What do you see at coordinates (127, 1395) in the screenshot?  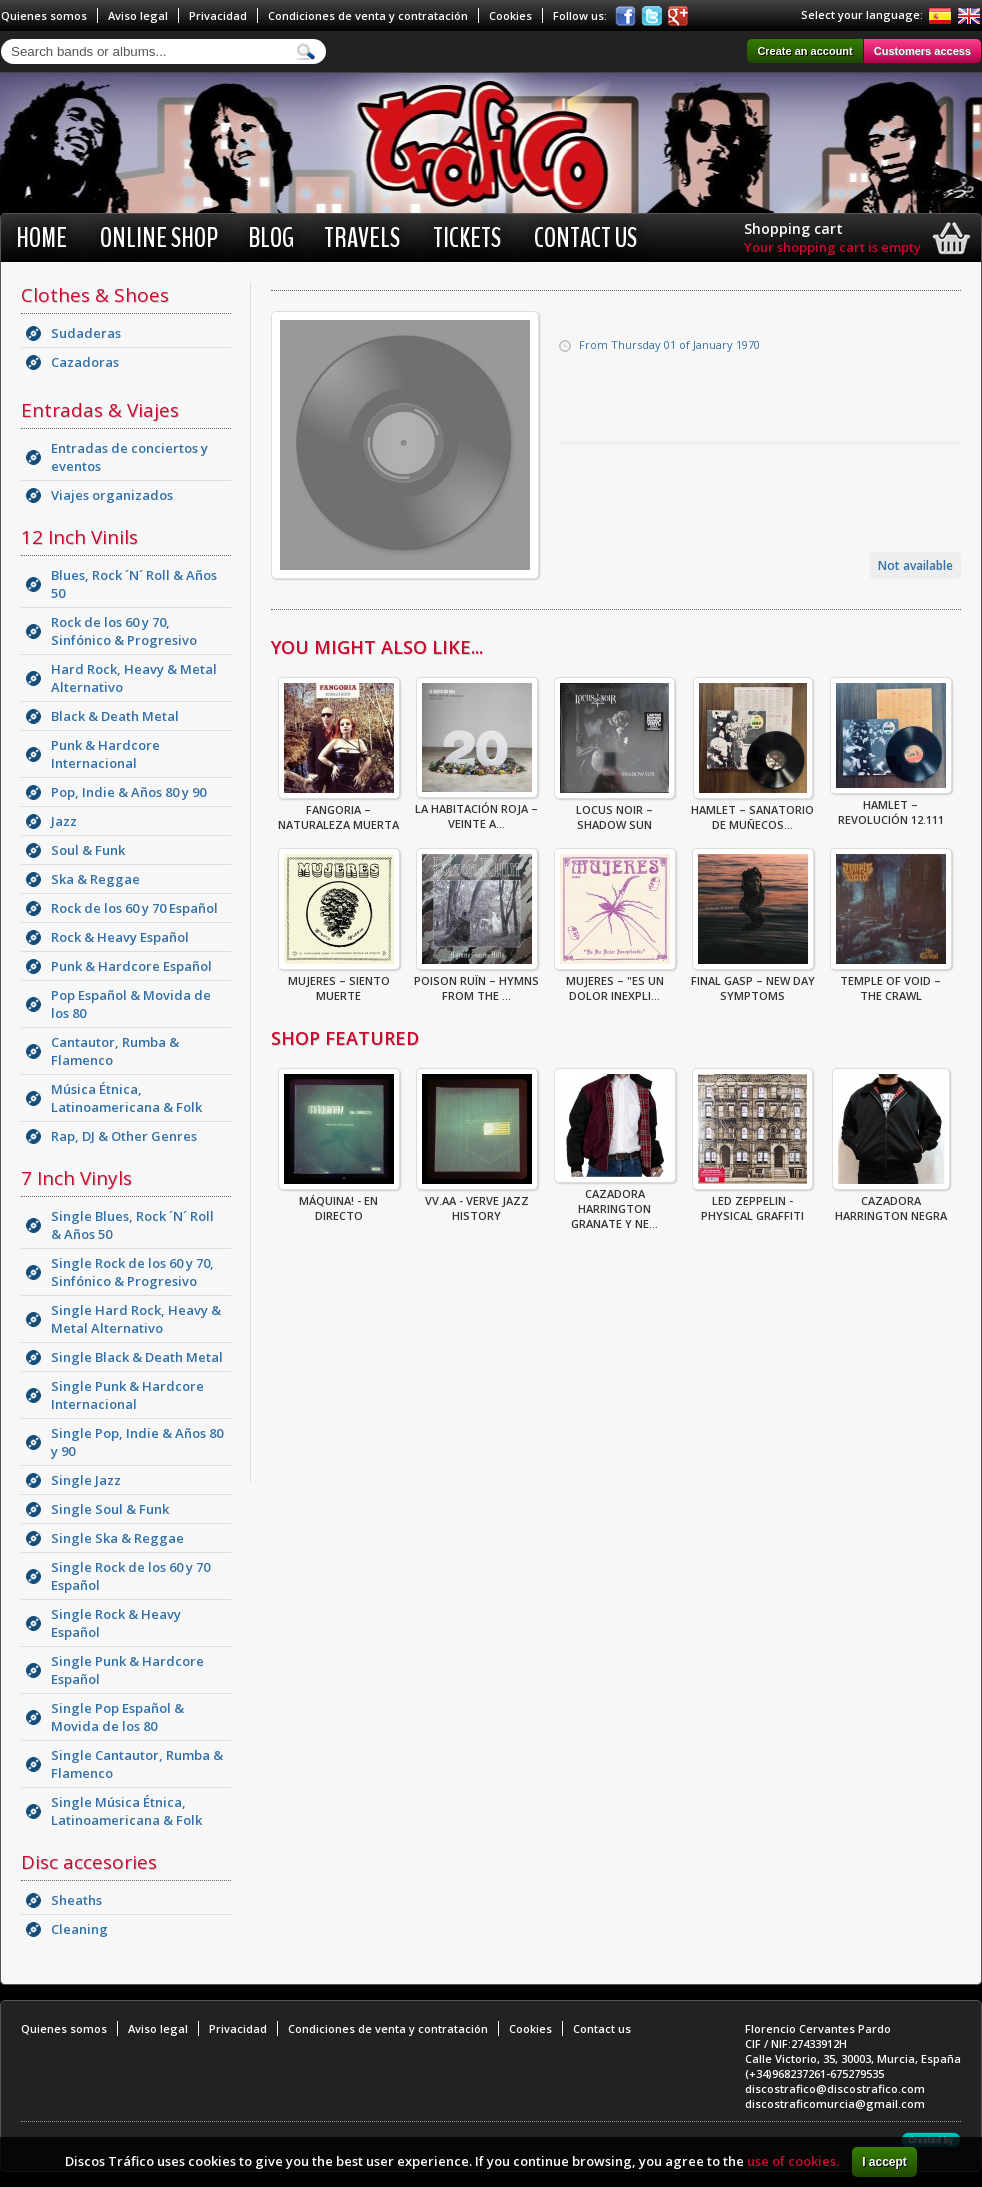 I see `Single Punk & Hardcore Internacional` at bounding box center [127, 1395].